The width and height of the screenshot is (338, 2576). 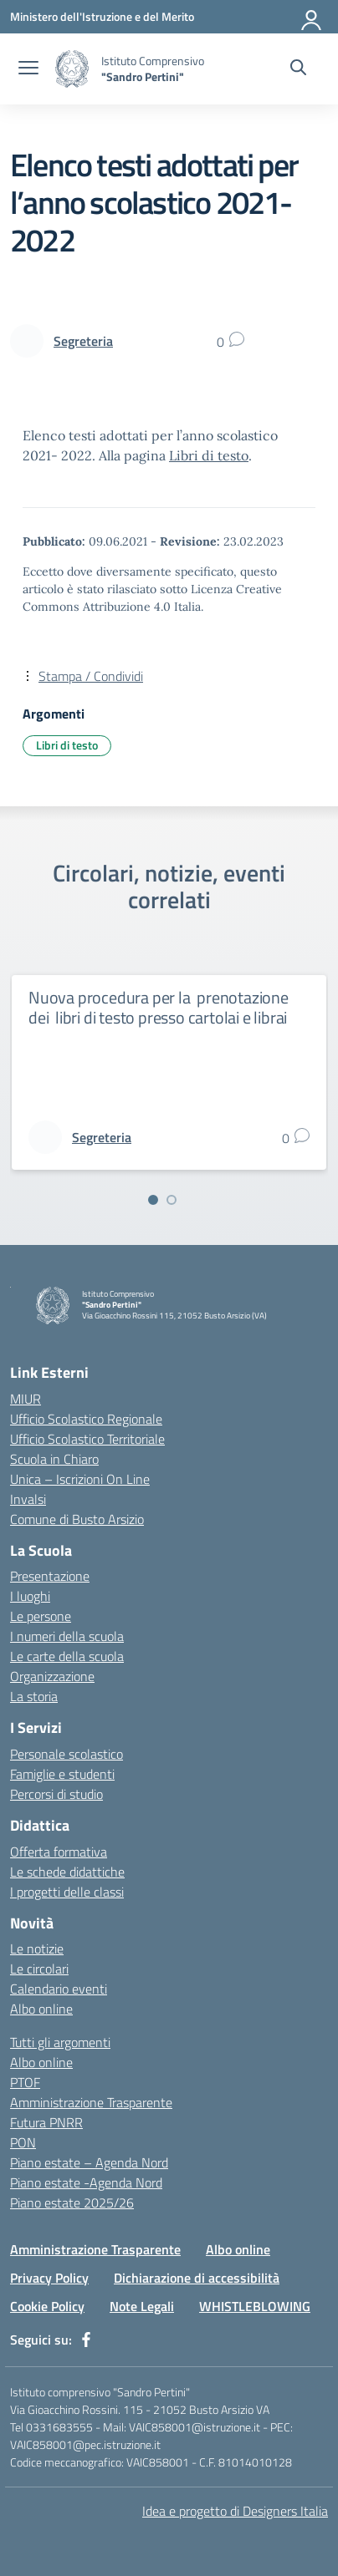 I want to click on Scuola in Chiaro [Scuola in Chiaro – link esterno – apertura nuova scheda], so click(x=54, y=1459).